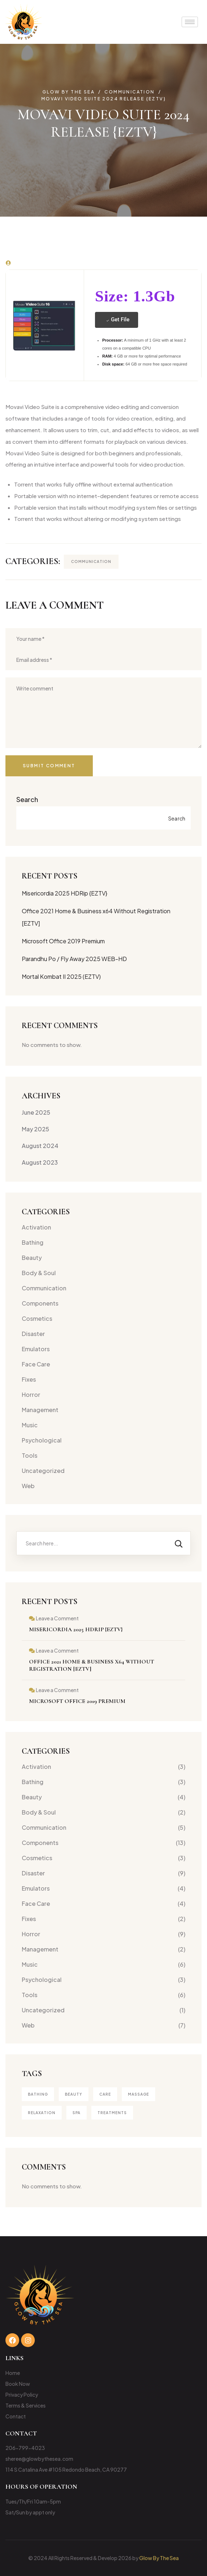  Describe the element at coordinates (40, 1162) in the screenshot. I see `August 2023` at that location.